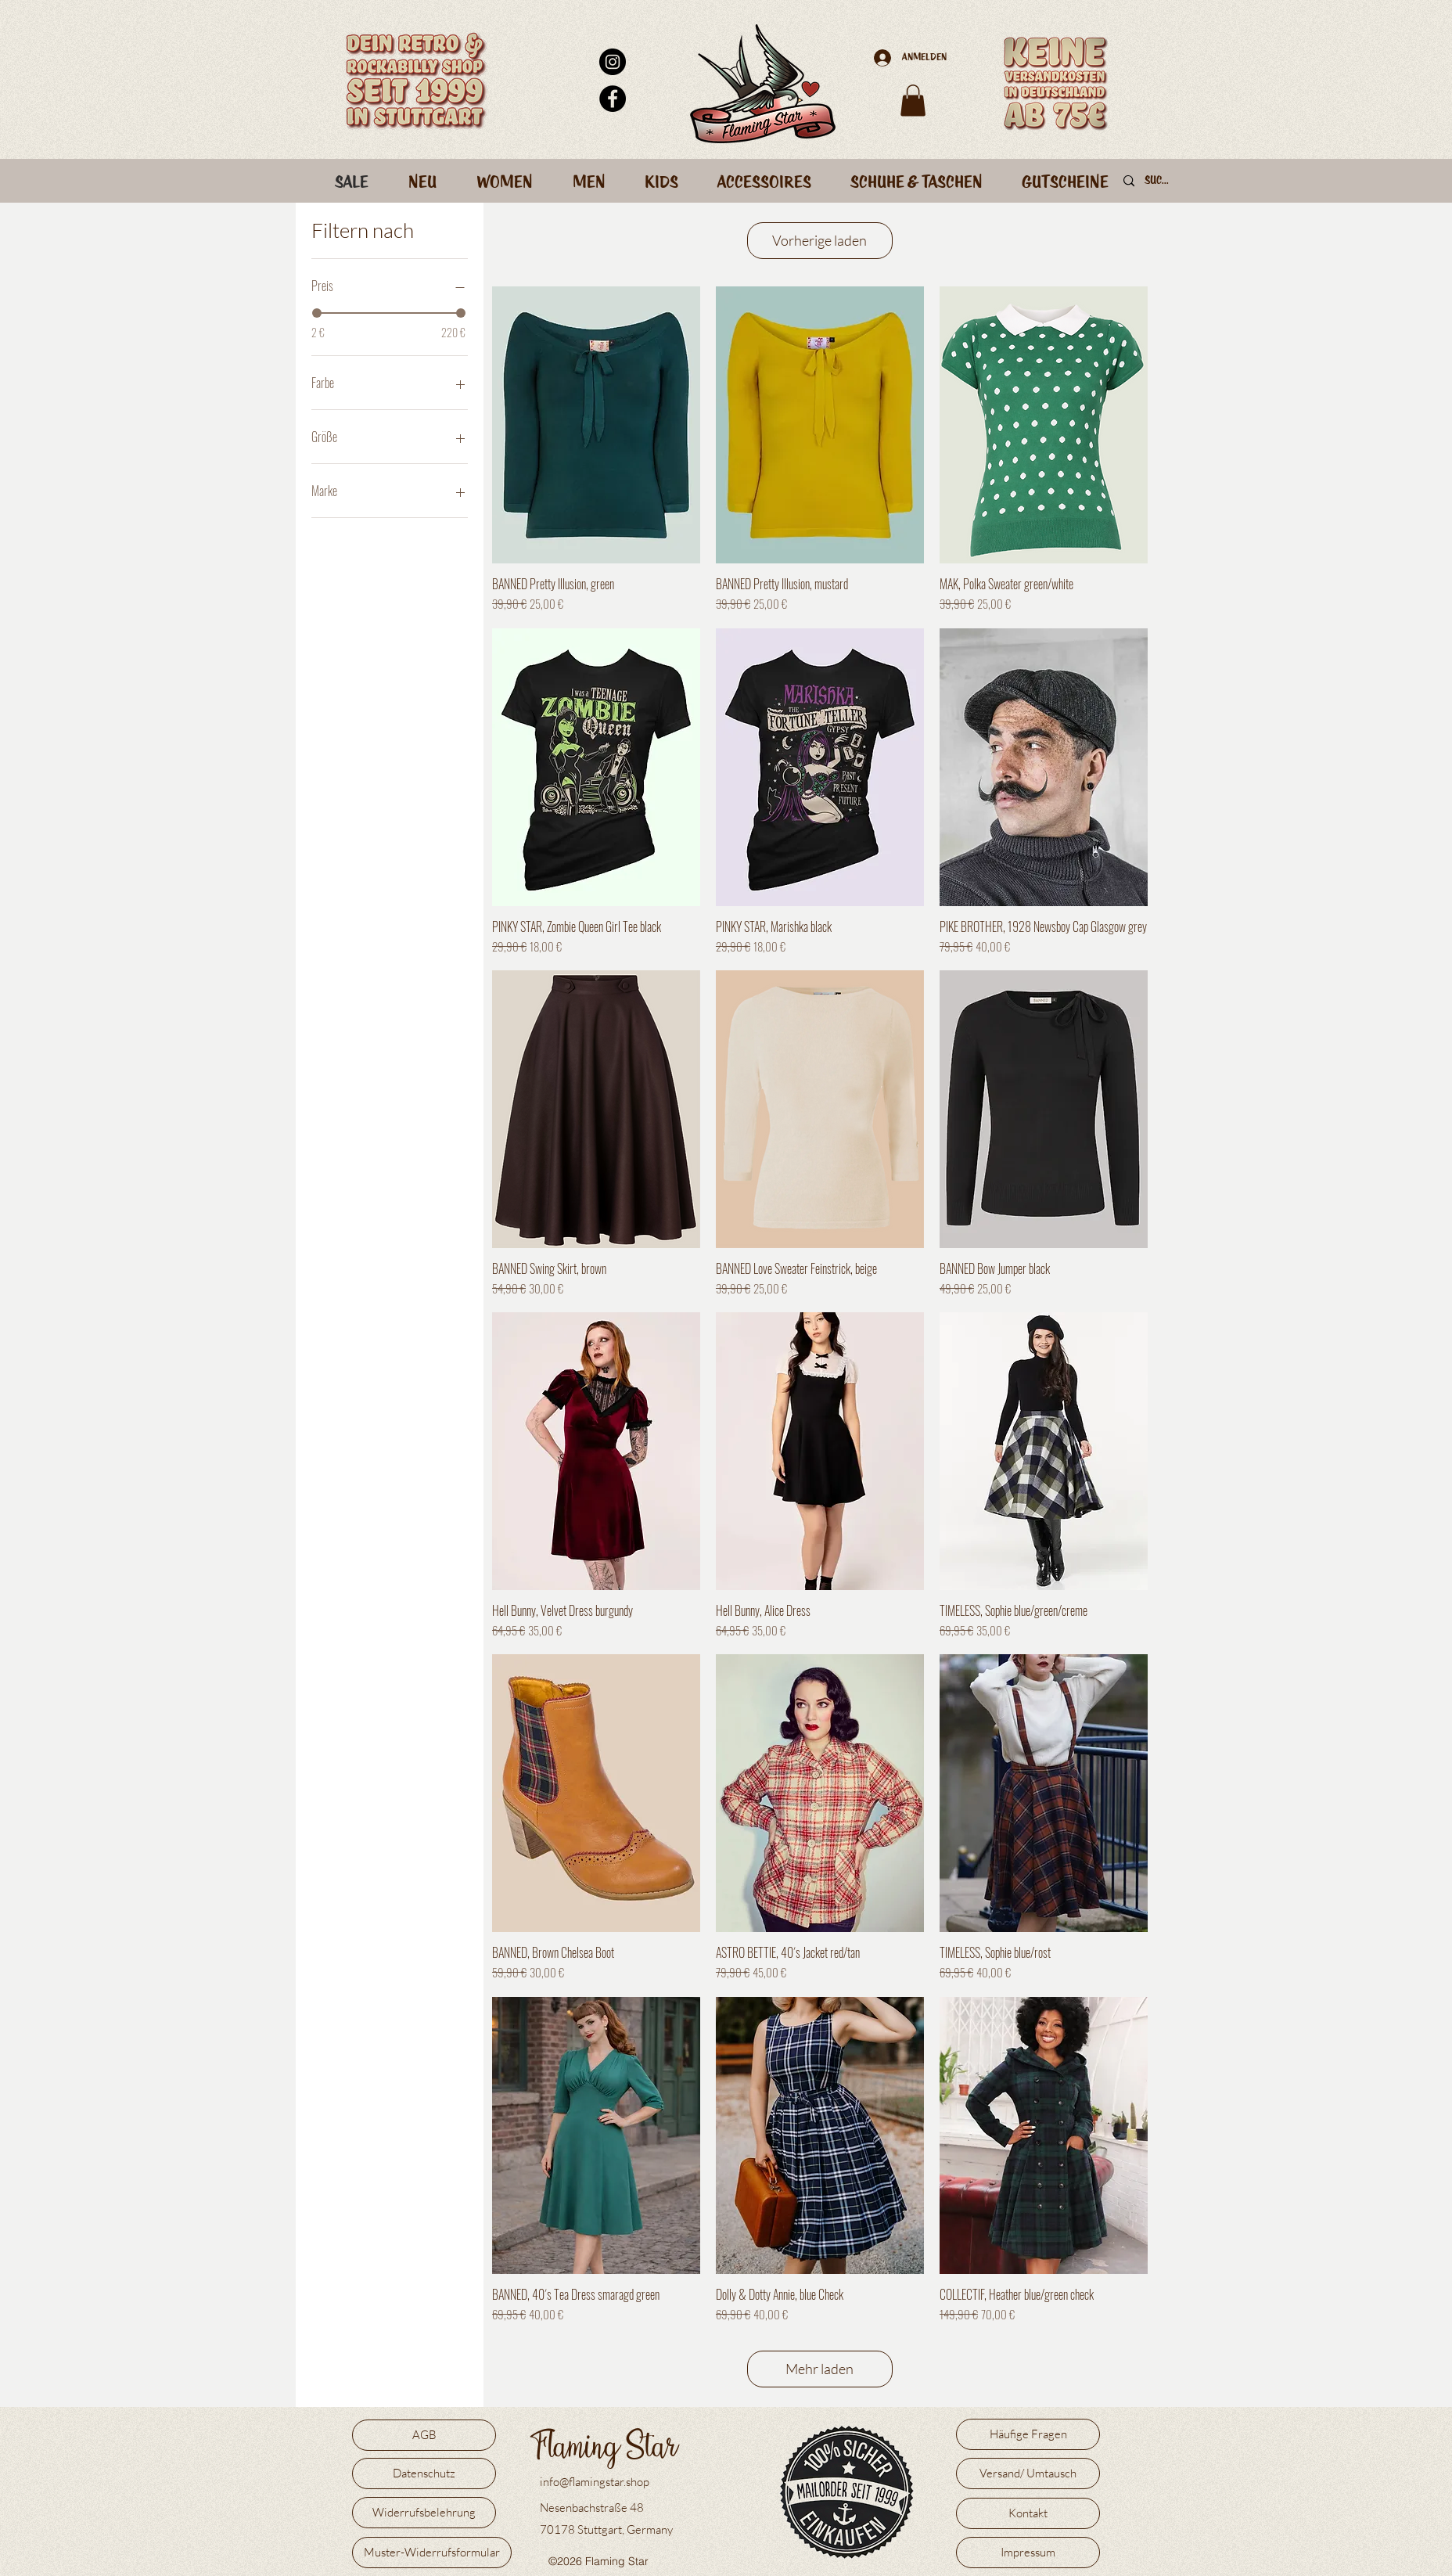  Describe the element at coordinates (1028, 2434) in the screenshot. I see `[Häufige Fragen]` at that location.